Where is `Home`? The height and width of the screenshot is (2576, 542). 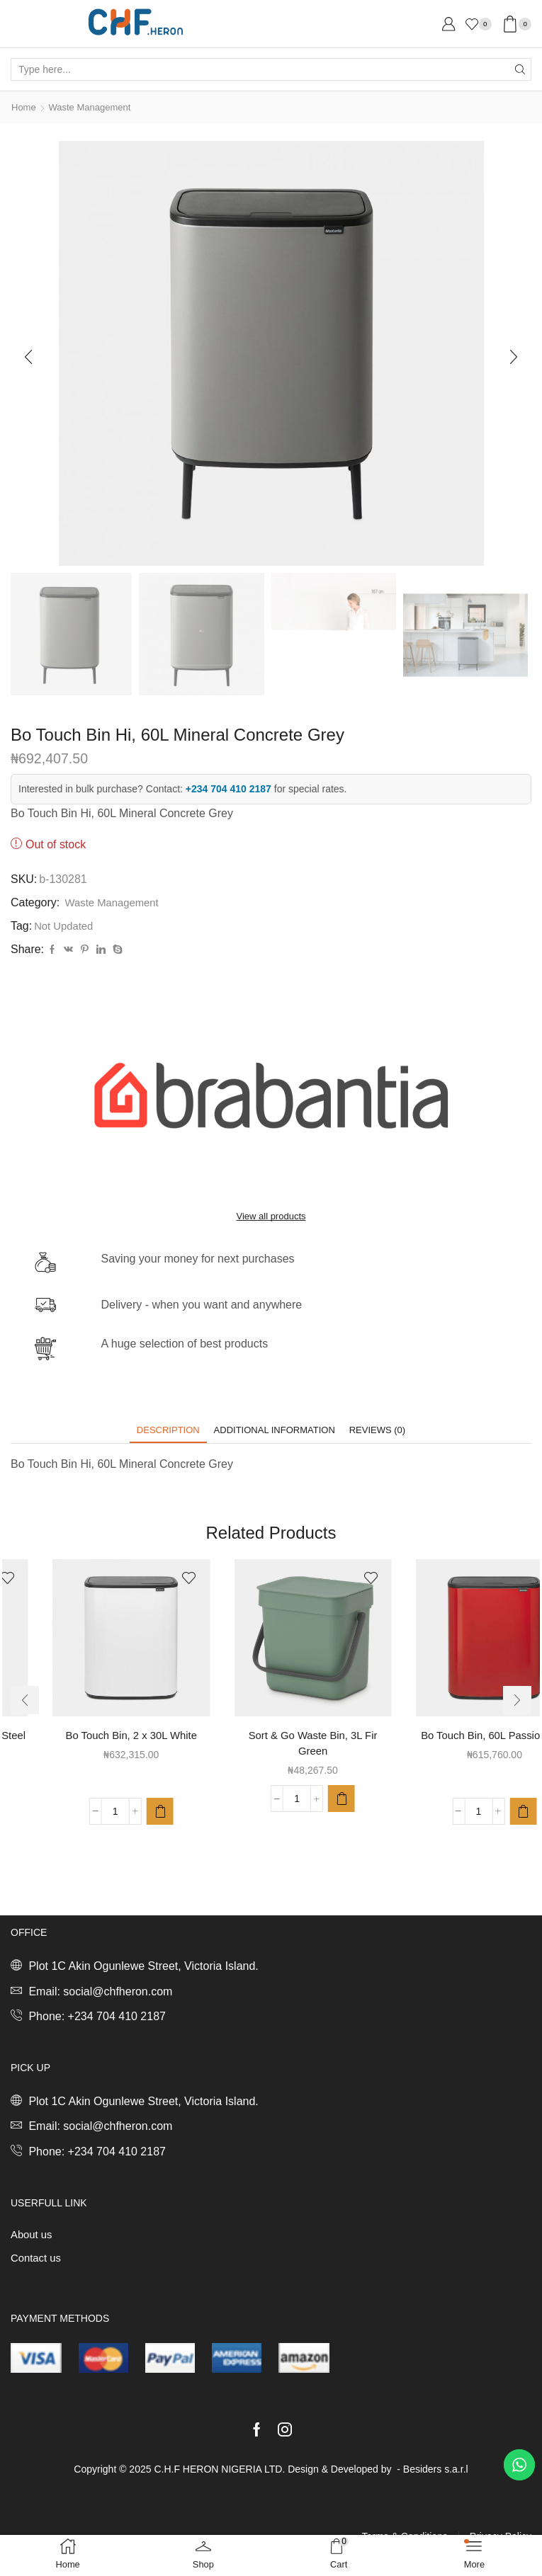 Home is located at coordinates (24, 107).